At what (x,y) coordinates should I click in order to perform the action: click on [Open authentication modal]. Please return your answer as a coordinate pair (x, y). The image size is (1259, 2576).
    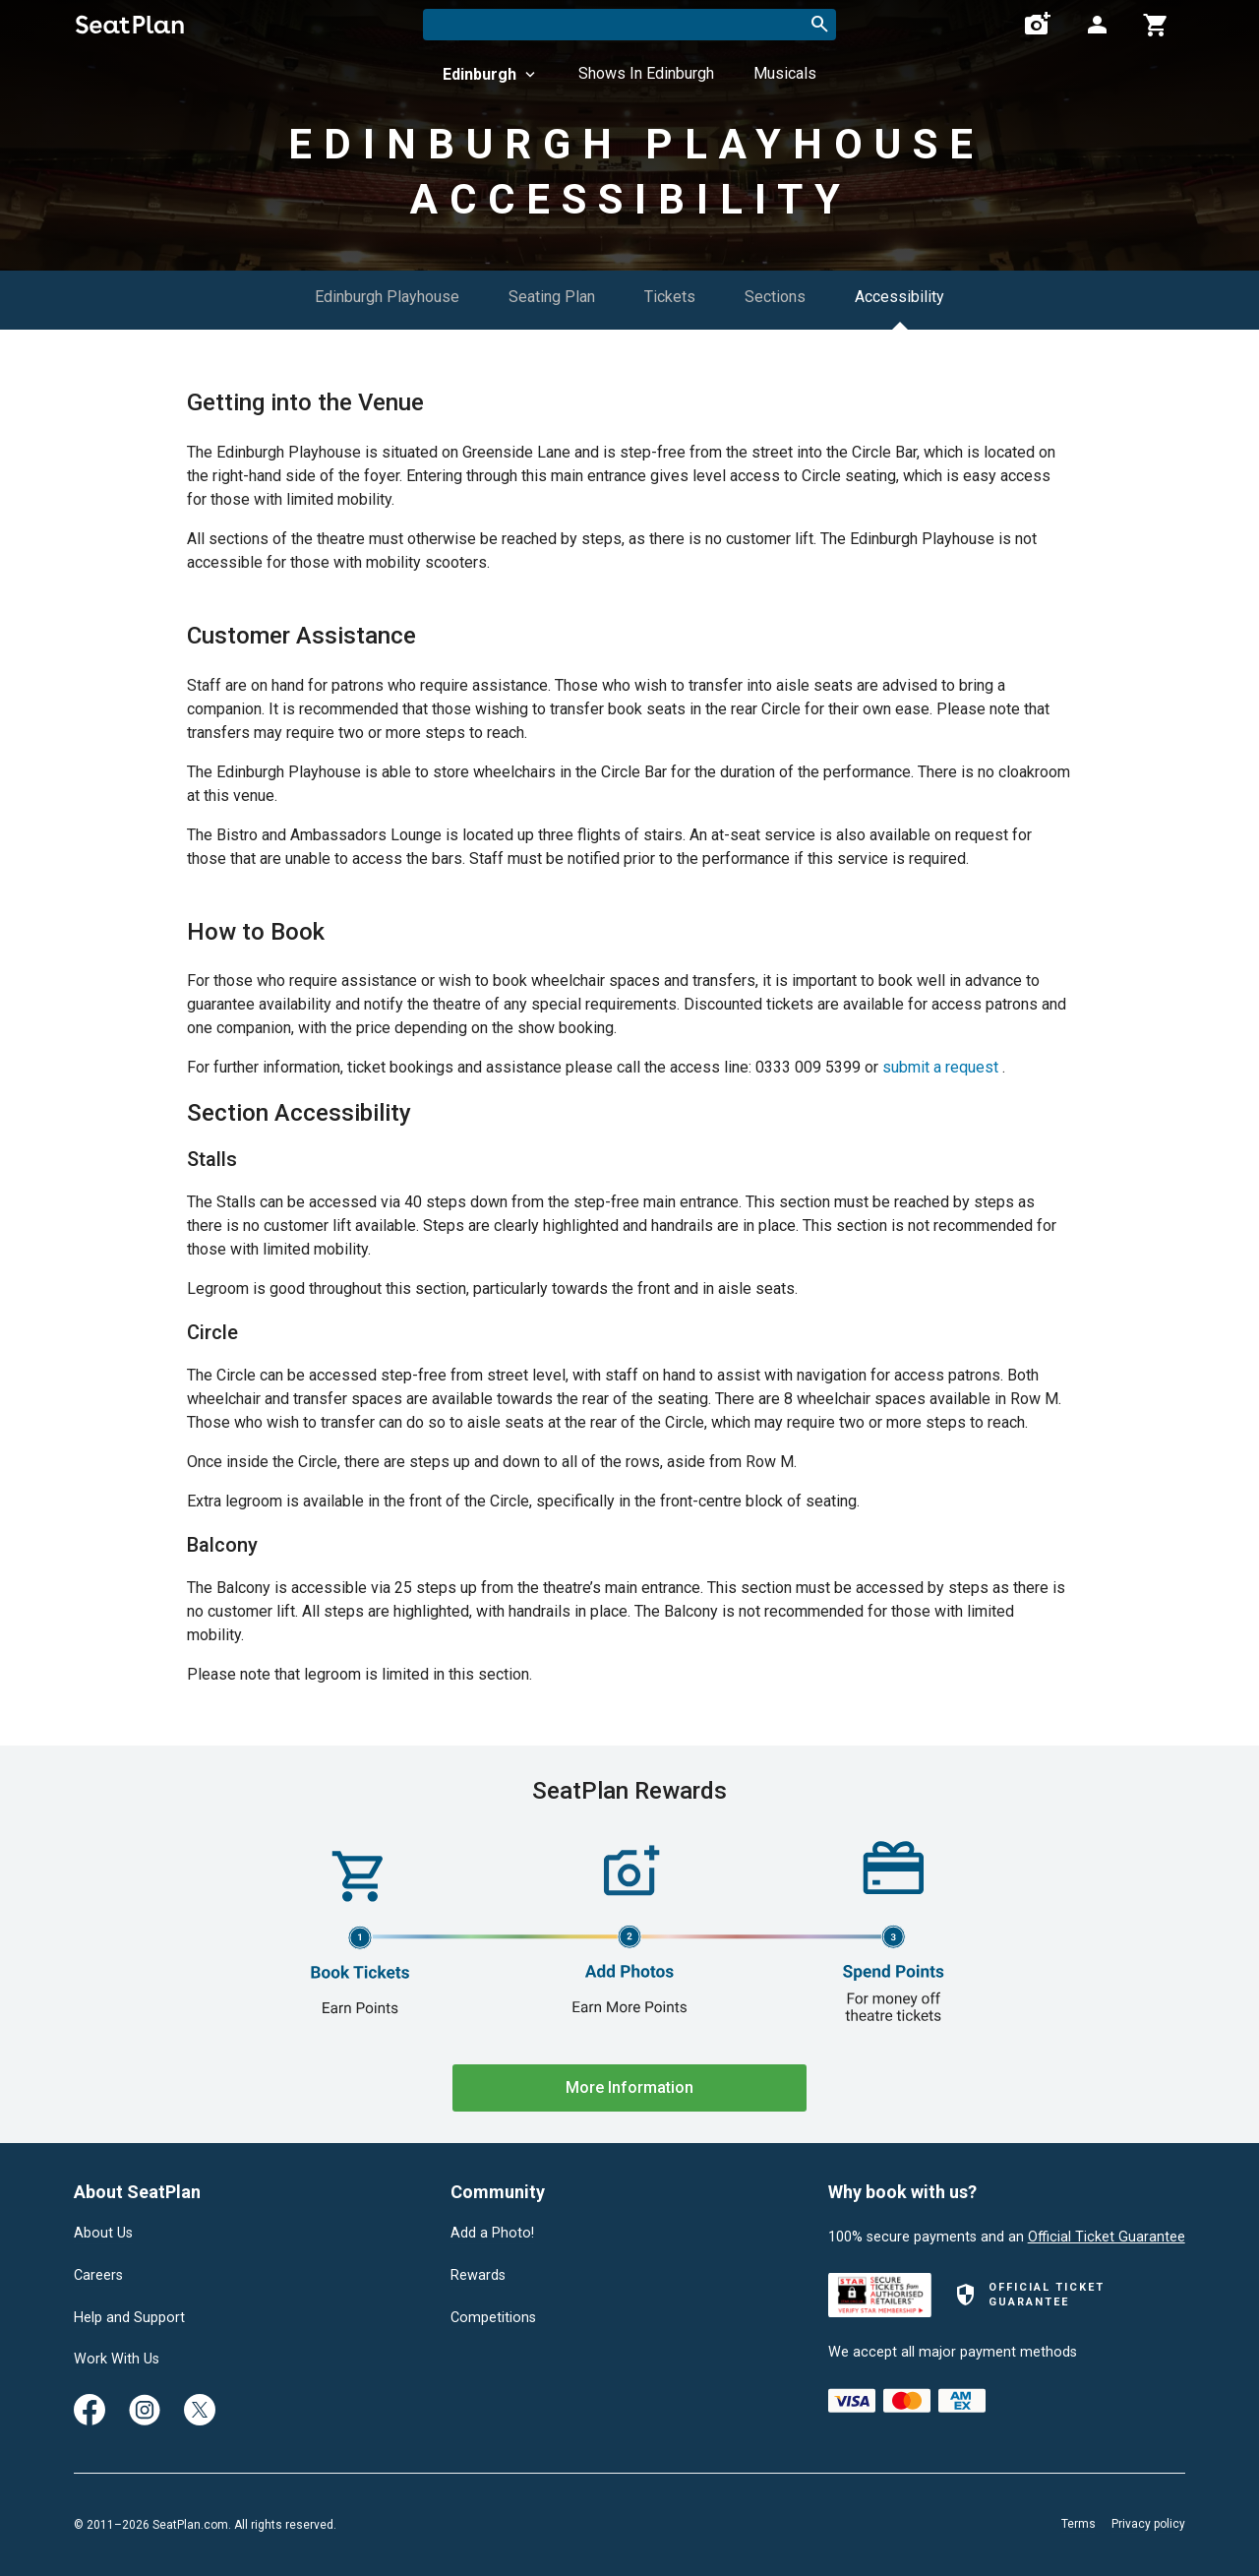
    Looking at the image, I should click on (1096, 24).